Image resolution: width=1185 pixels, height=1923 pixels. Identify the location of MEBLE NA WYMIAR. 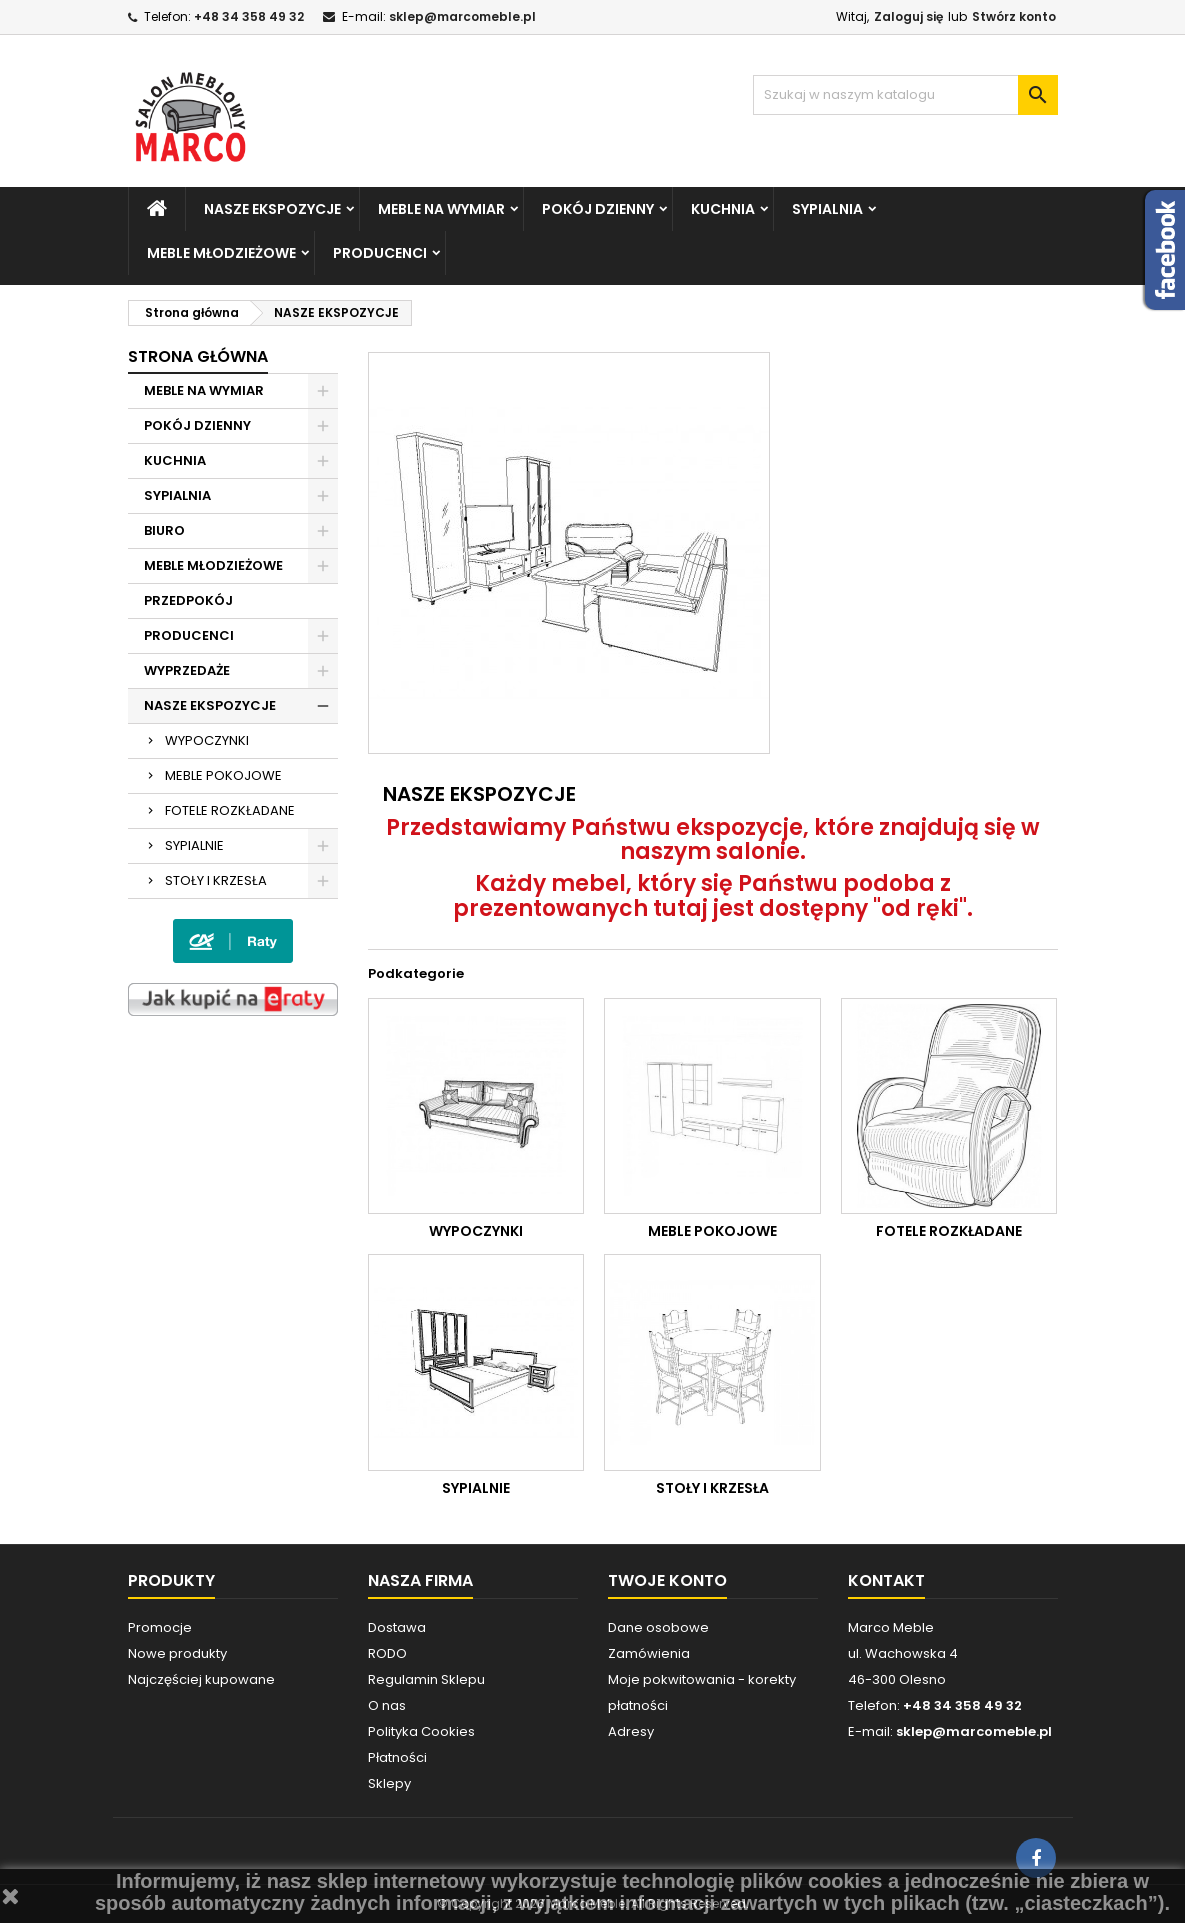
(441, 209).